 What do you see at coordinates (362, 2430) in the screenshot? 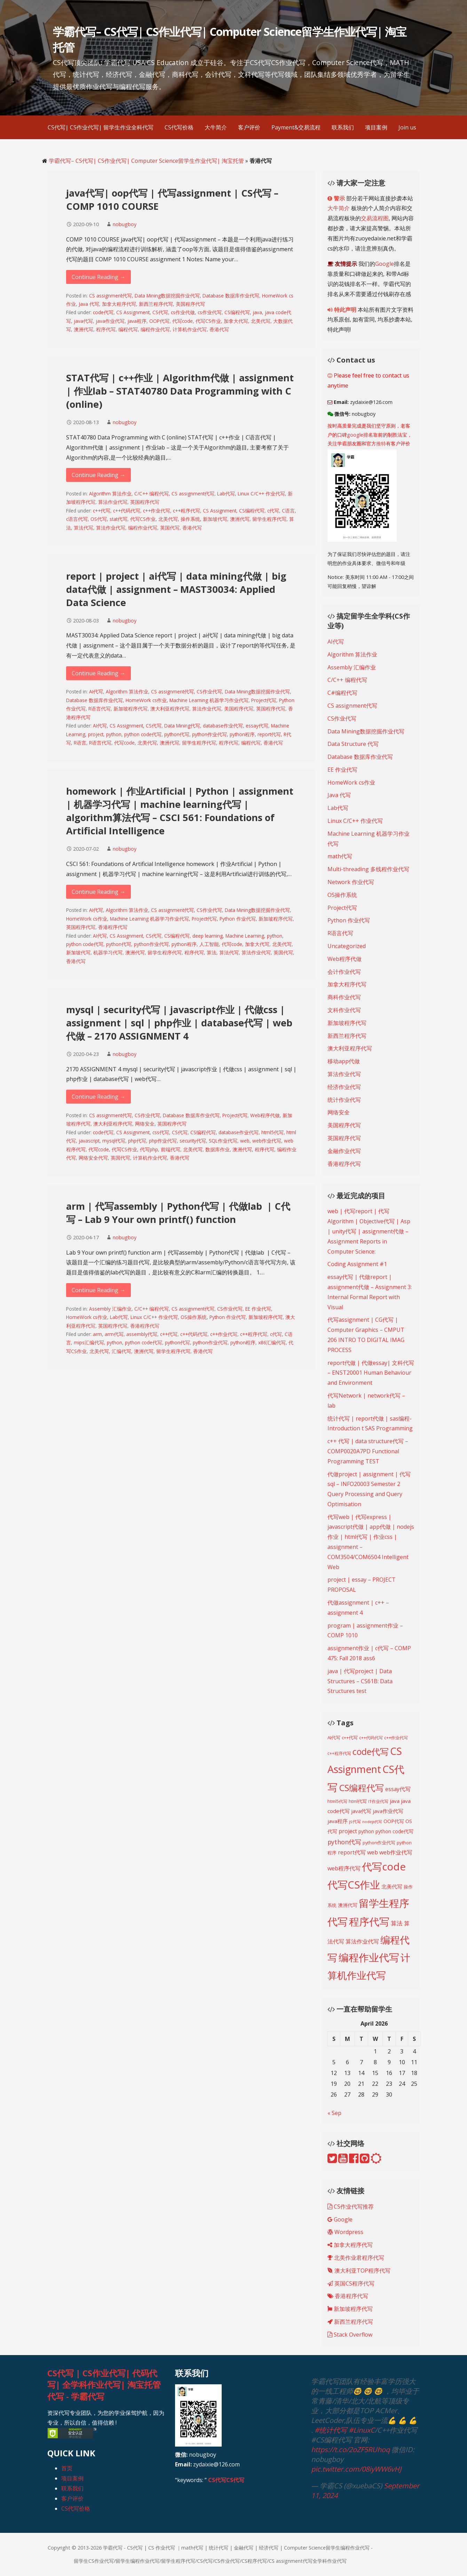
I see `#LinuxC` at bounding box center [362, 2430].